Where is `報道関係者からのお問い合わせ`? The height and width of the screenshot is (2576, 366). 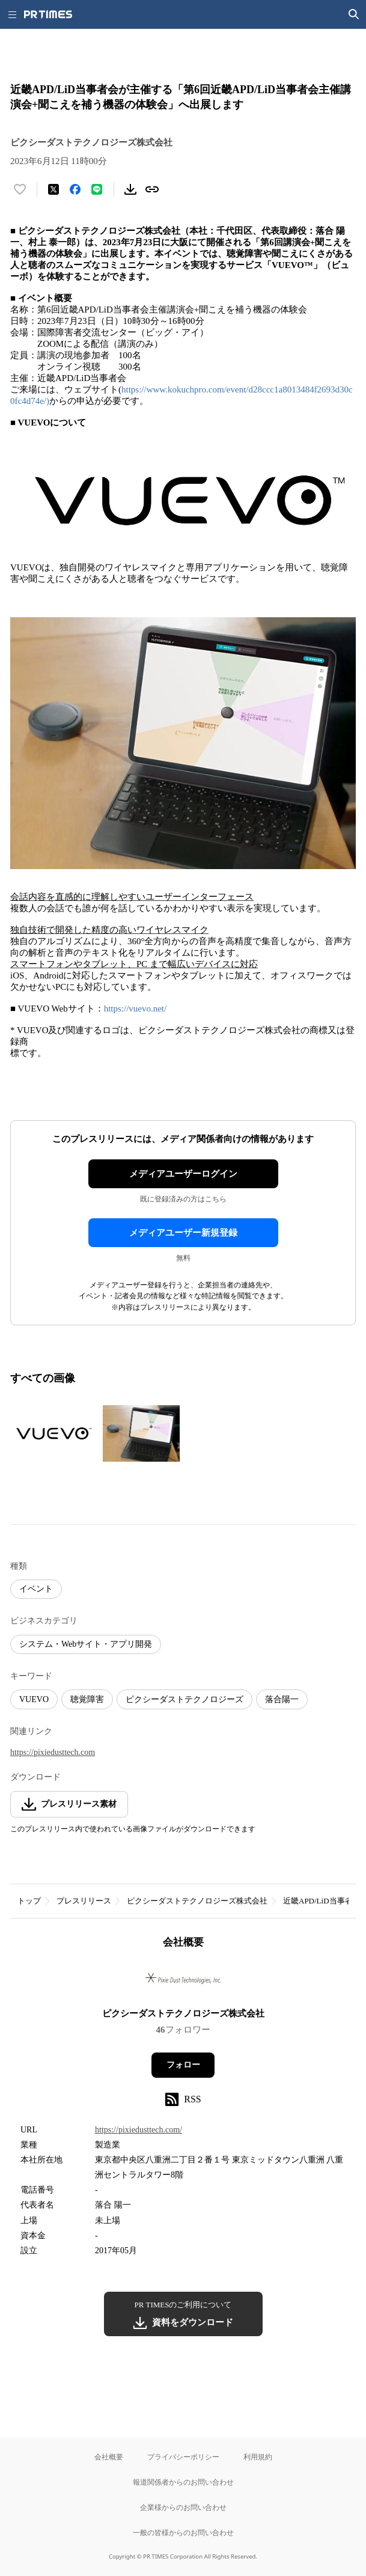
報道関係者からのお問い合わせ is located at coordinates (183, 2482).